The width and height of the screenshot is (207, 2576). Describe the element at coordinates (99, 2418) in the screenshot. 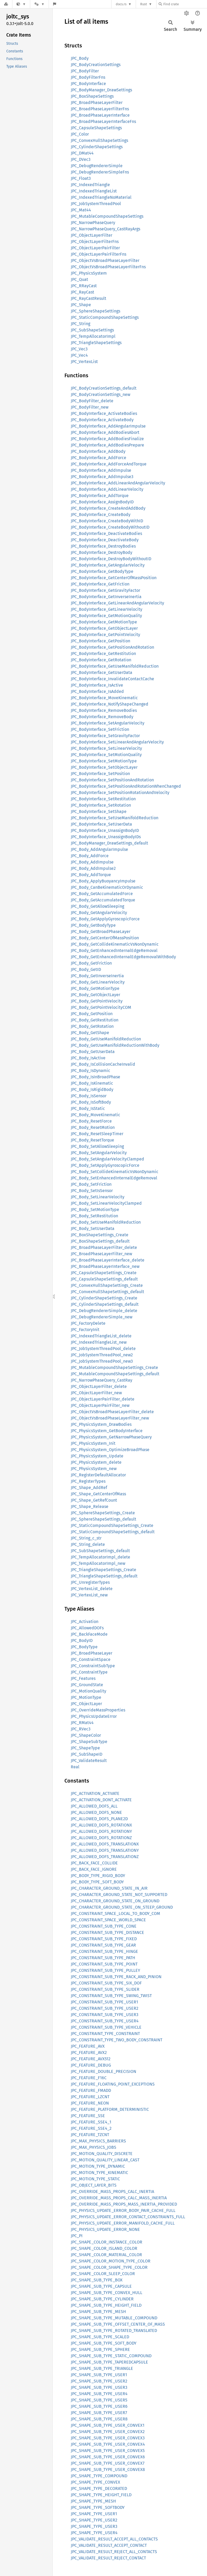

I see `JPC_SHAPE_SUB_TYPE_USER8` at that location.